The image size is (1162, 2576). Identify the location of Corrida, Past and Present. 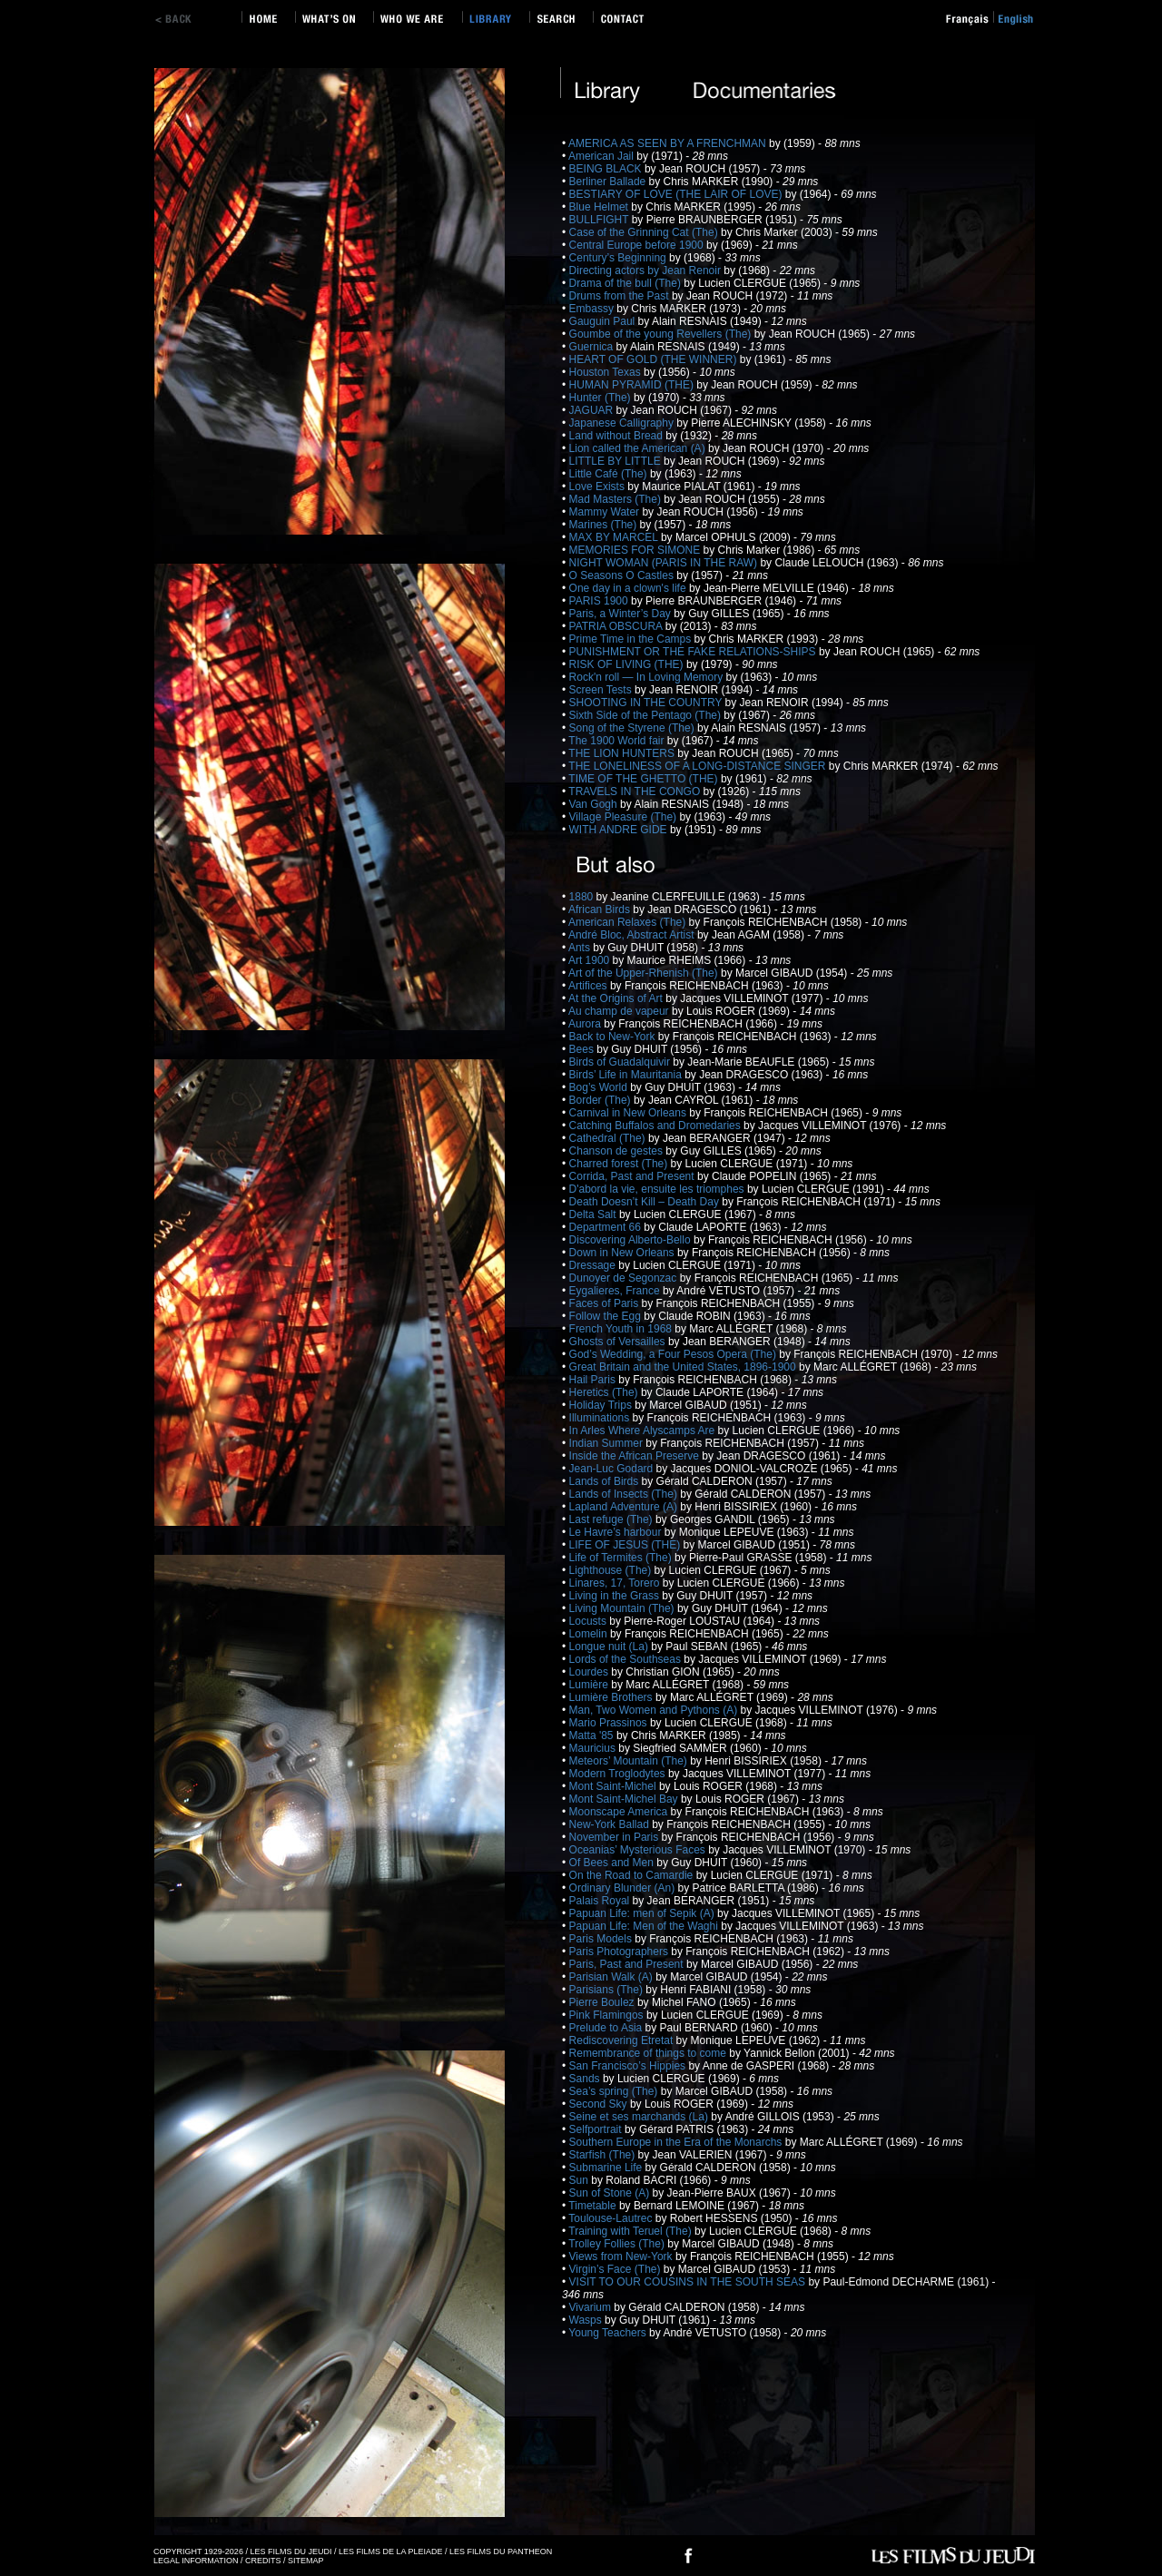
(633, 1176).